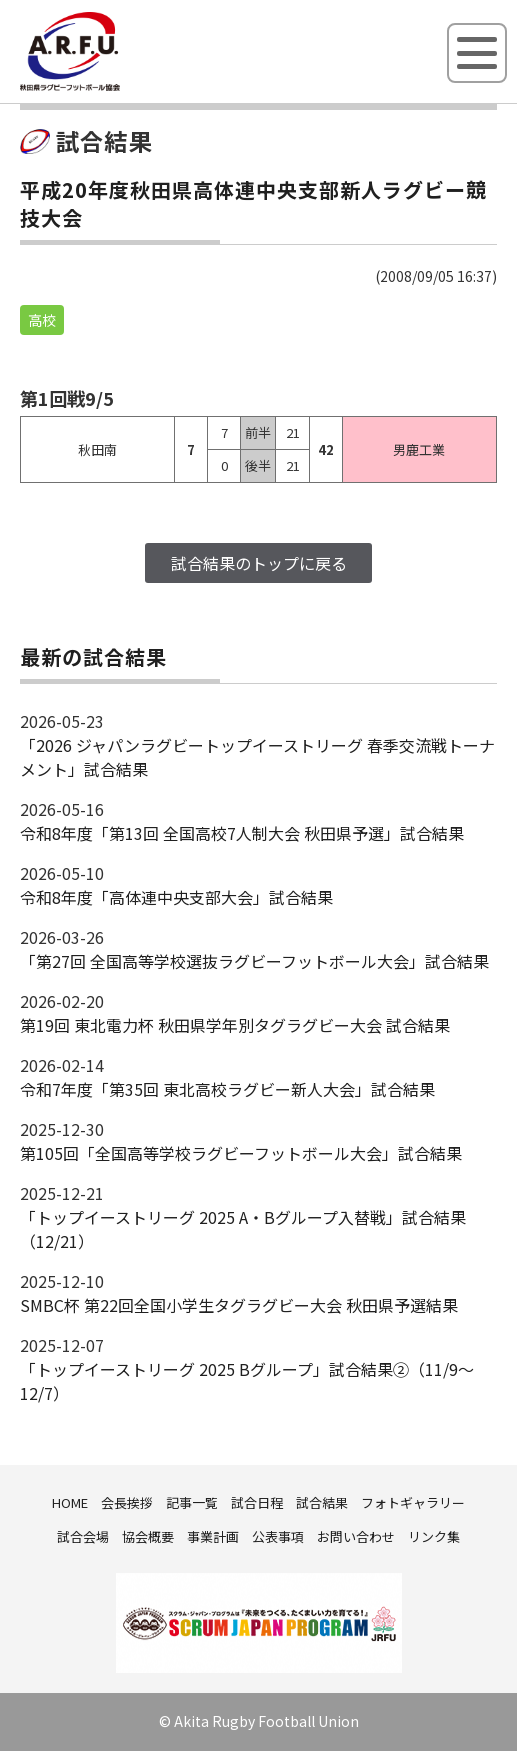  I want to click on HOME, so click(70, 1502).